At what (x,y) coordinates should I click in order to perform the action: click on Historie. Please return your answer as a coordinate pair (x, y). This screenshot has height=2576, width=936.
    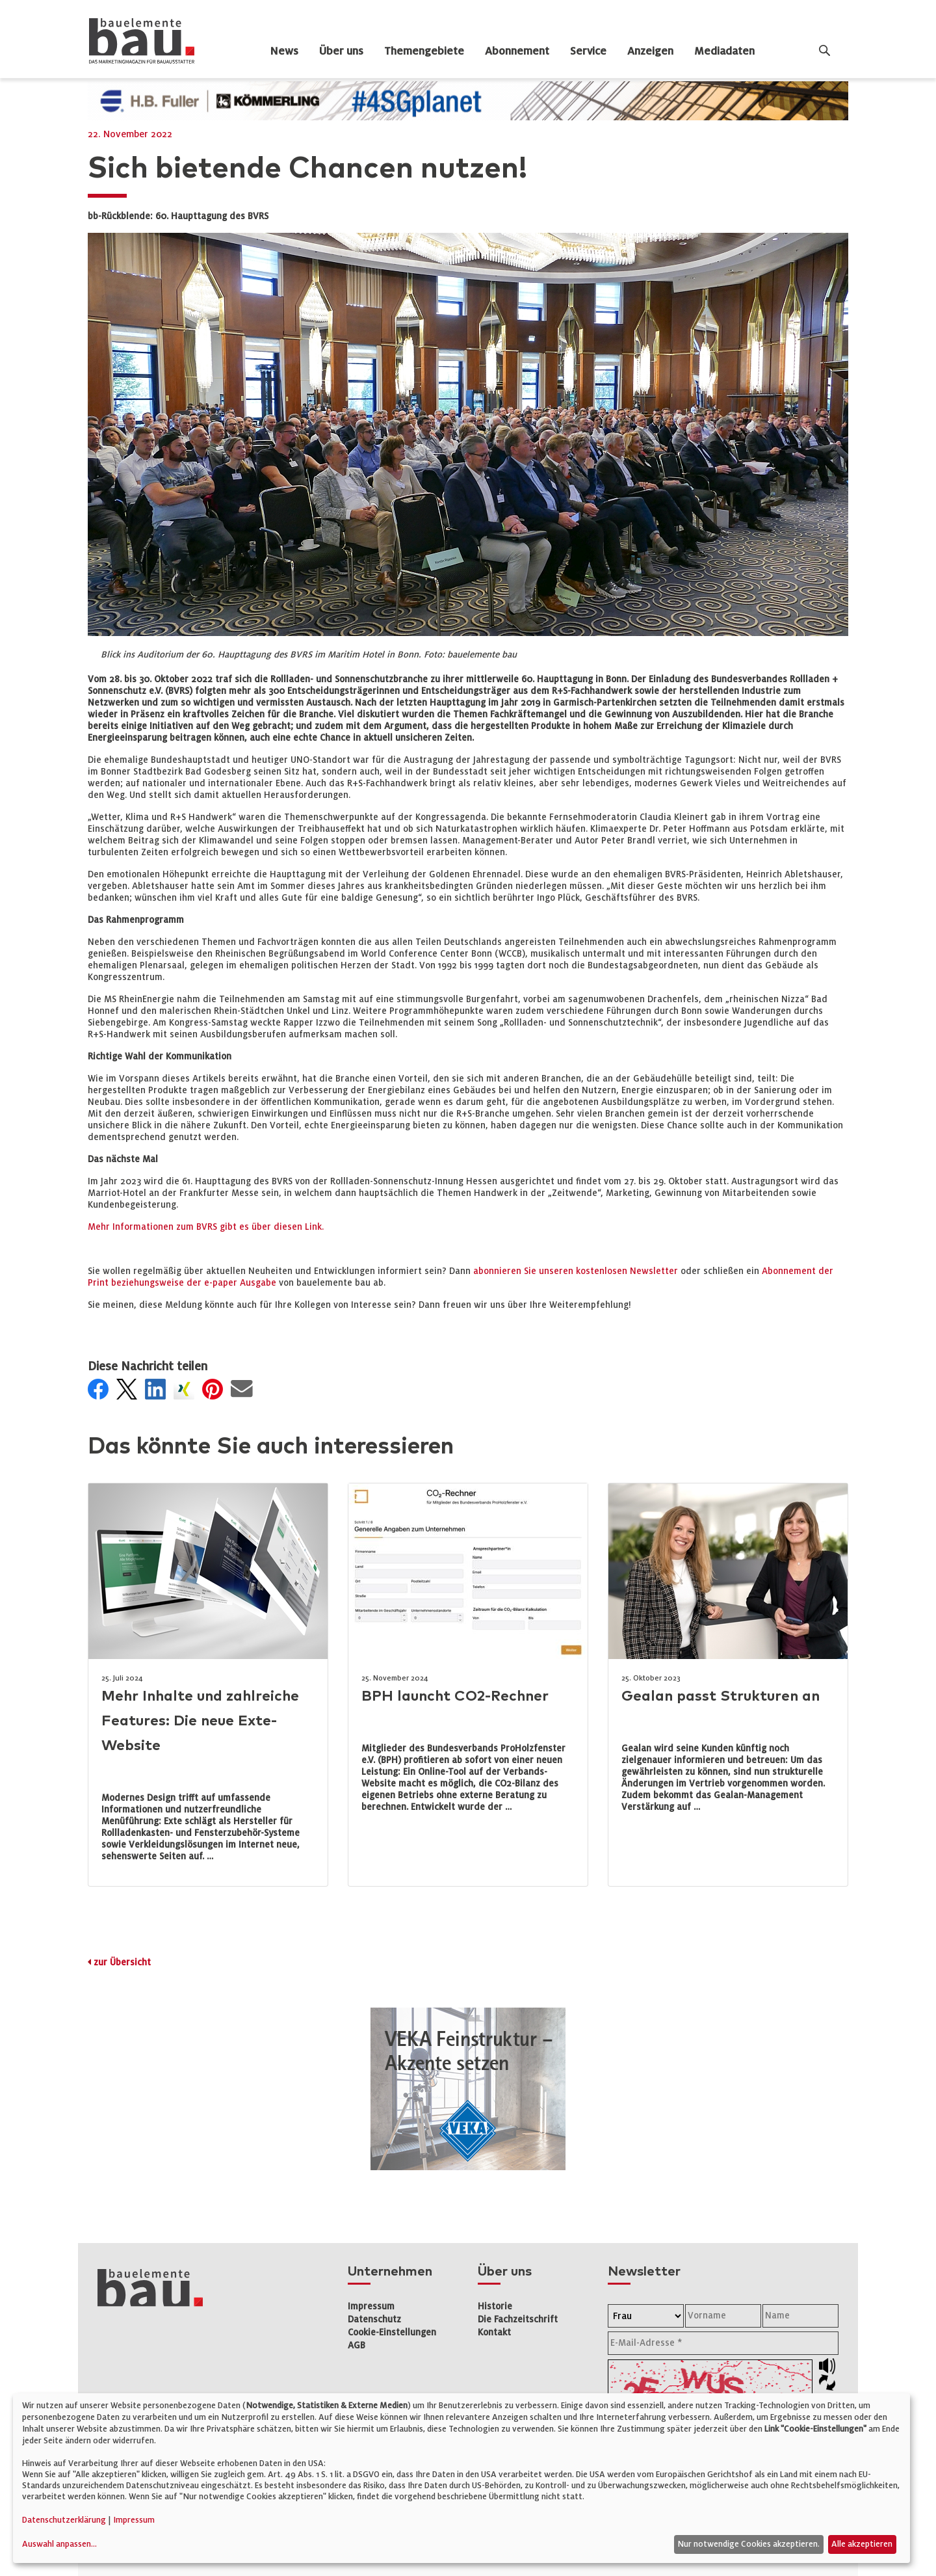
    Looking at the image, I should click on (495, 2306).